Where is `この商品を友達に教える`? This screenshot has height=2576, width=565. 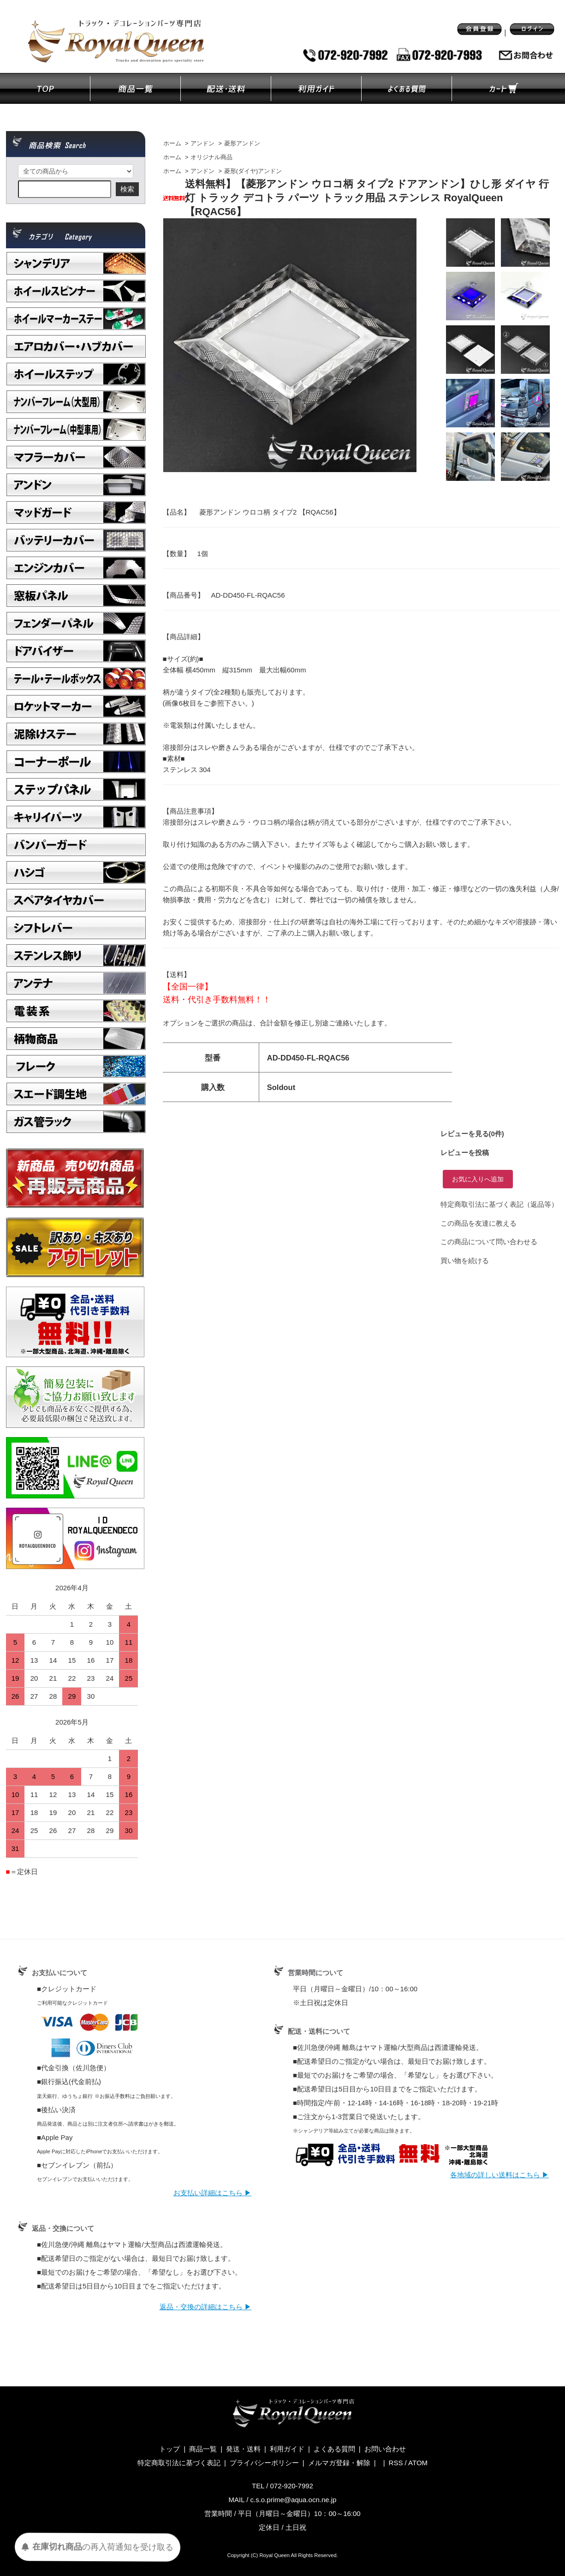
この商品を友達に教える is located at coordinates (478, 1223).